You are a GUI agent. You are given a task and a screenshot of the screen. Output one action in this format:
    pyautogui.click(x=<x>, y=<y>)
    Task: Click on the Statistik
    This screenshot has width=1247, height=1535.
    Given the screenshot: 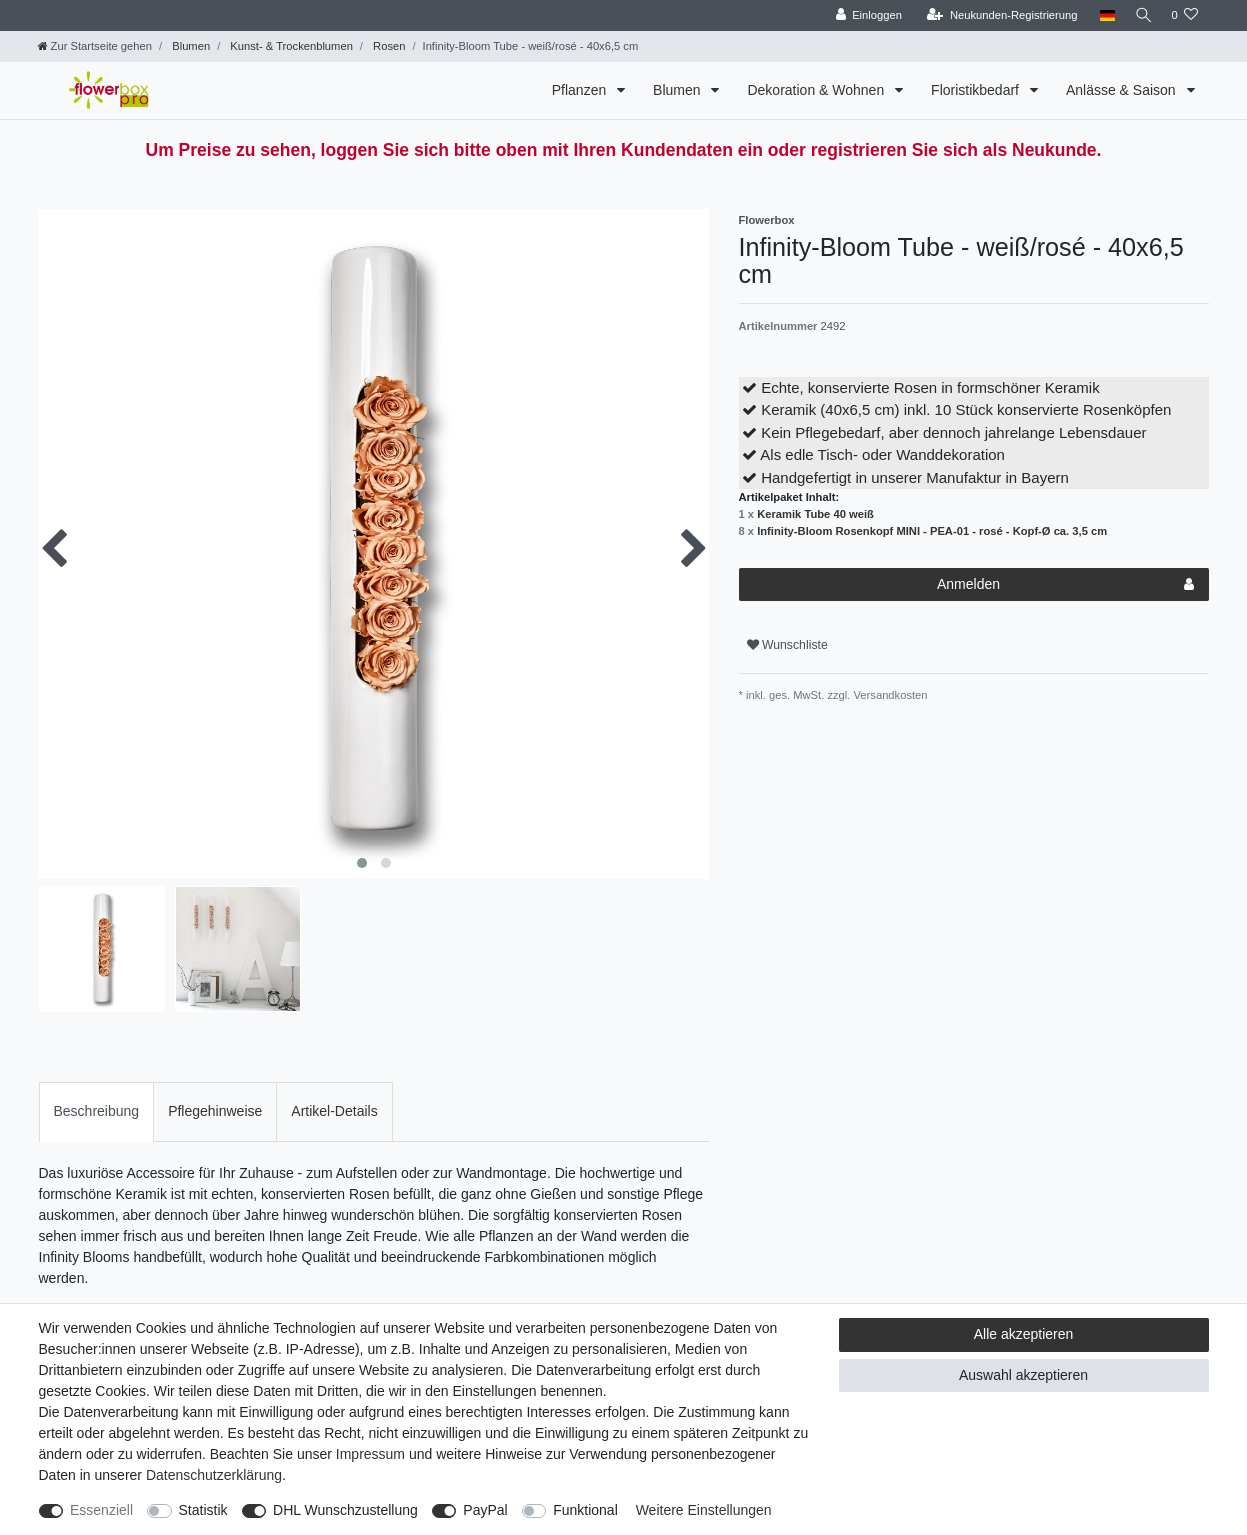 What is the action you would take?
    pyautogui.click(x=203, y=1510)
    